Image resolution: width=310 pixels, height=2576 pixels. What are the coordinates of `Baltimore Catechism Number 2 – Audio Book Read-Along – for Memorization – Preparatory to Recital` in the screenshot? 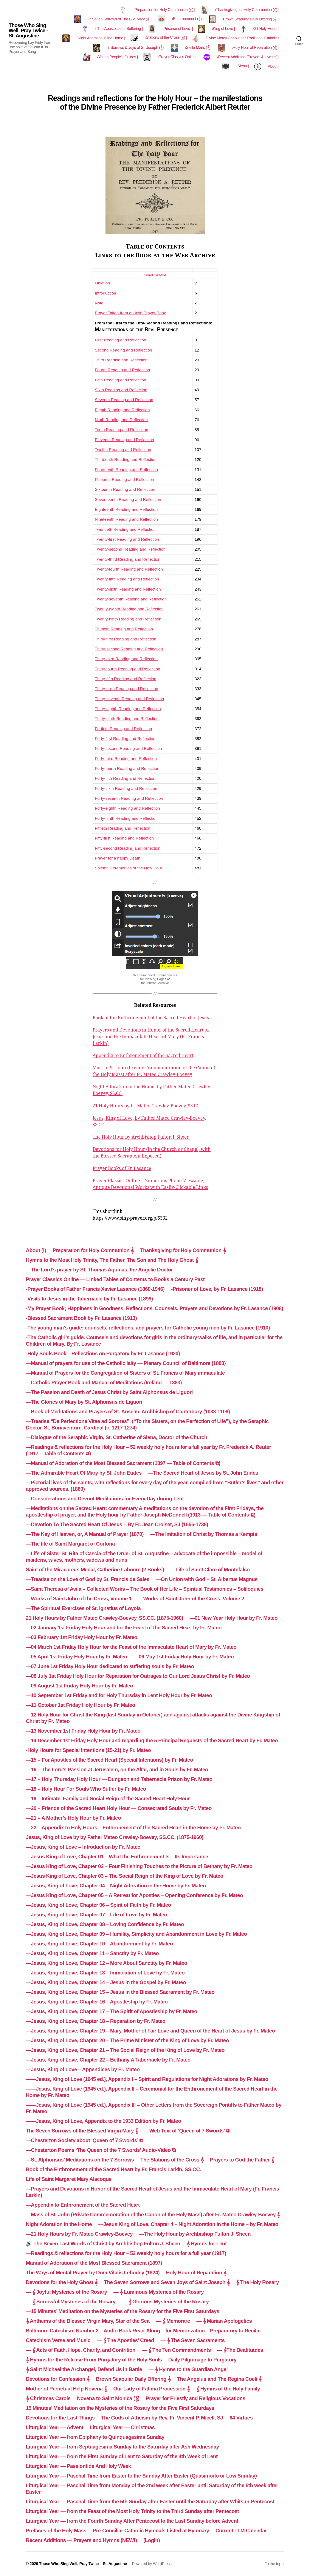 It's located at (143, 2330).